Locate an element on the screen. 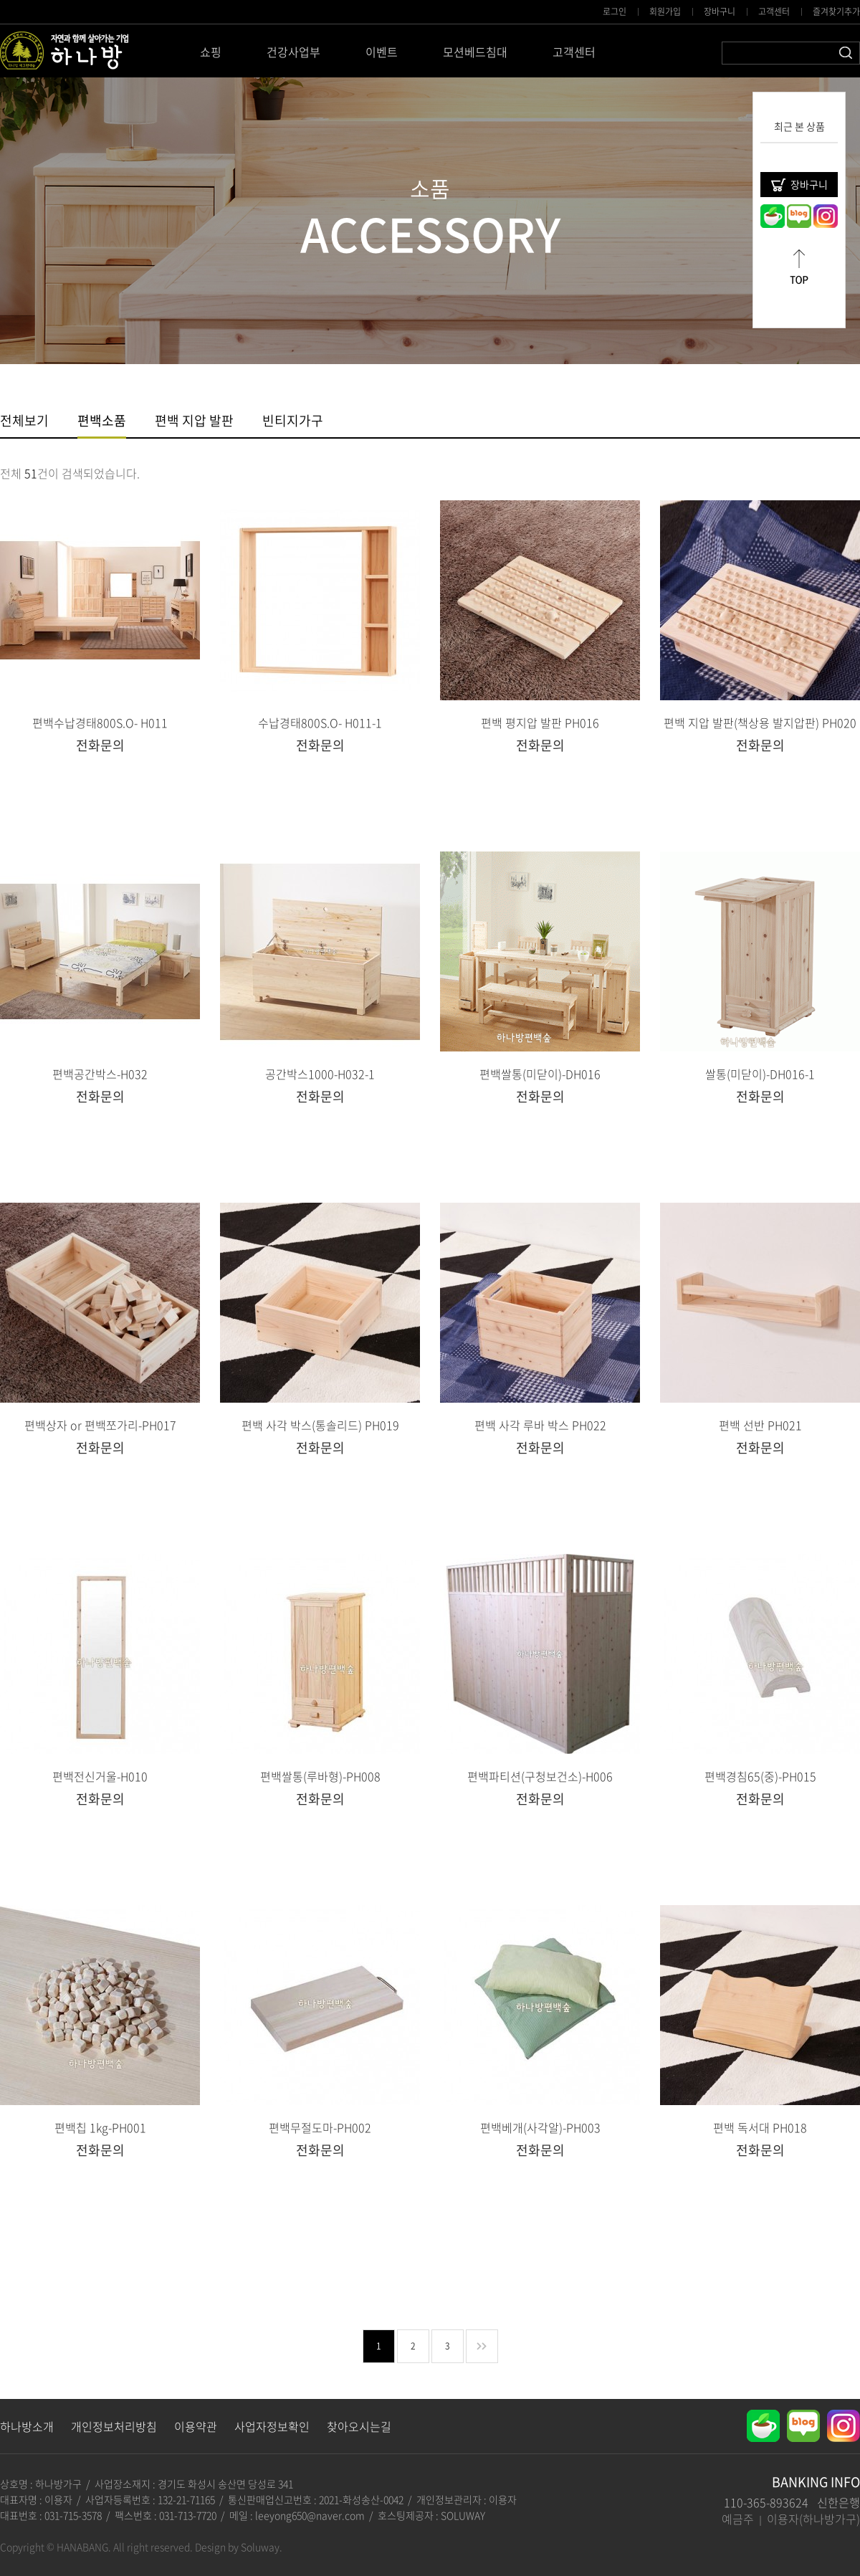 The width and height of the screenshot is (860, 2576). 편백 지압 발판 is located at coordinates (194, 422).